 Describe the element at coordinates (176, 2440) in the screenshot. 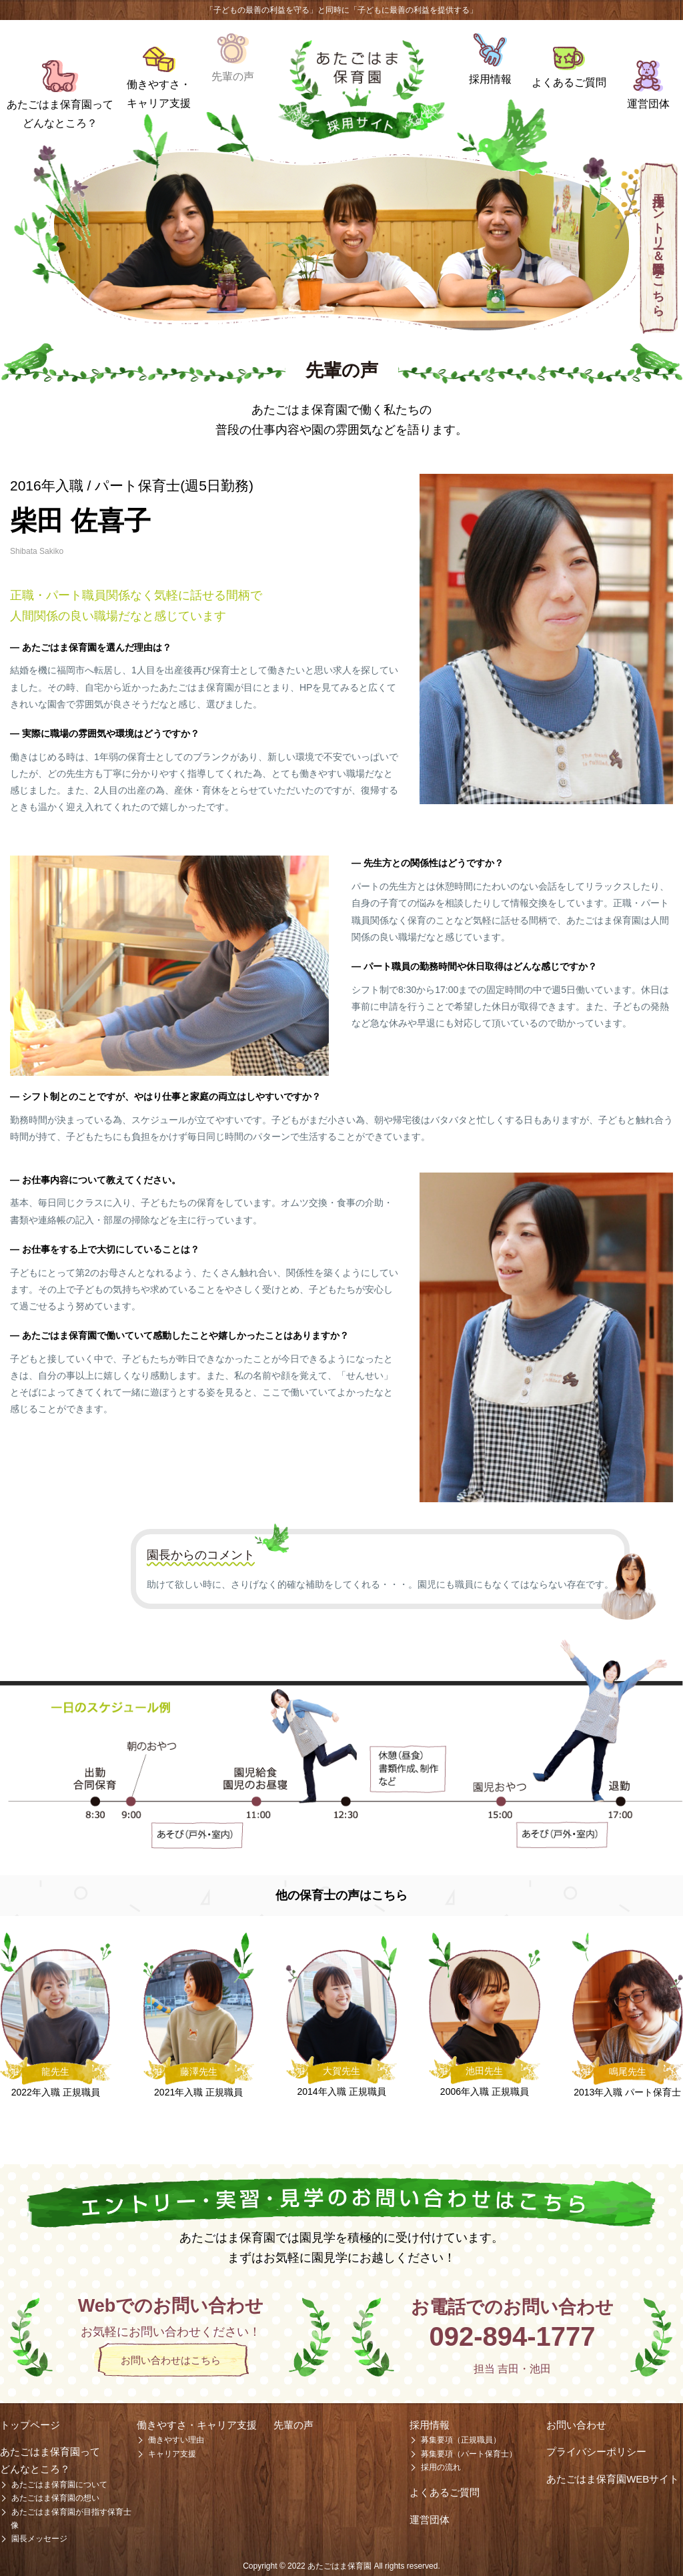

I see `働きやすい理由` at that location.